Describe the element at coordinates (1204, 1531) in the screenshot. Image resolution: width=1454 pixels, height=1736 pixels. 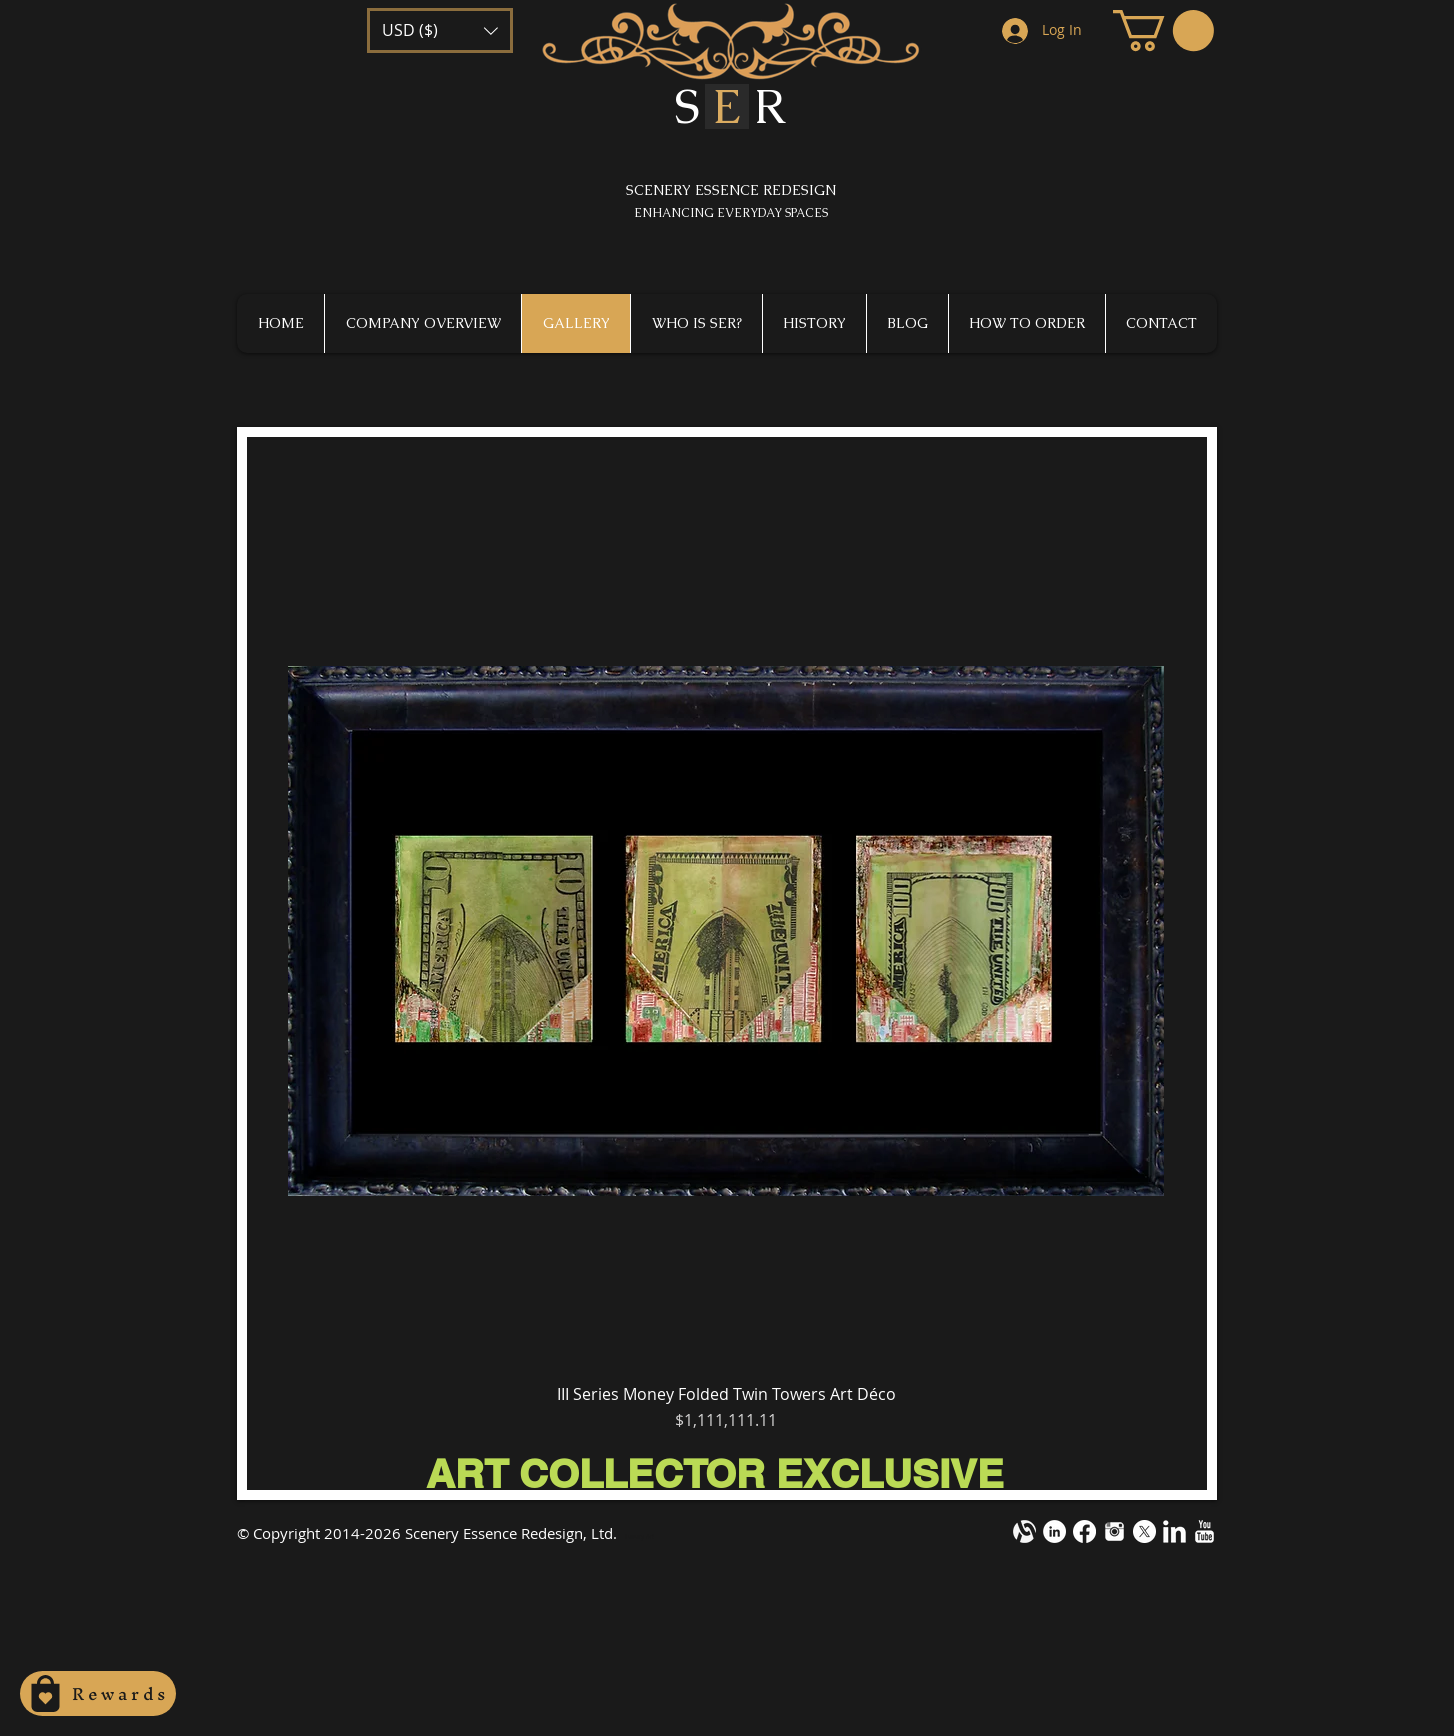
I see `[YouTube Clean]` at that location.